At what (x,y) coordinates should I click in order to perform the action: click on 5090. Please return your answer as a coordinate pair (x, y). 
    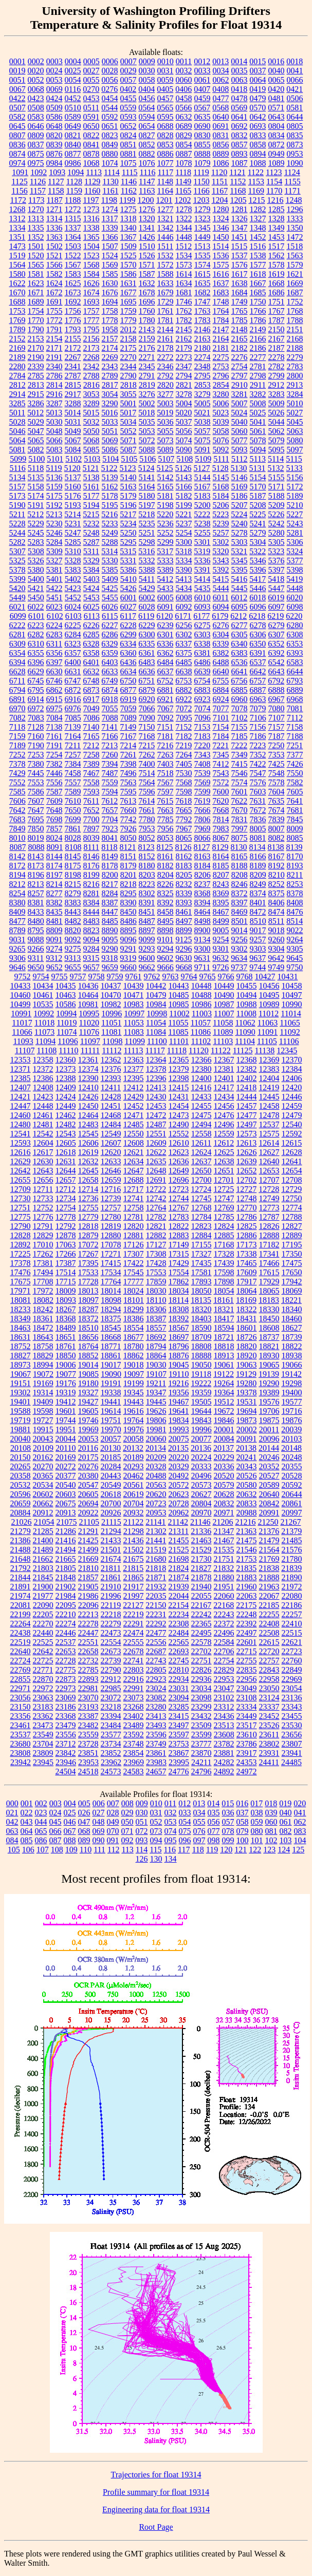
    Looking at the image, I should click on (184, 449).